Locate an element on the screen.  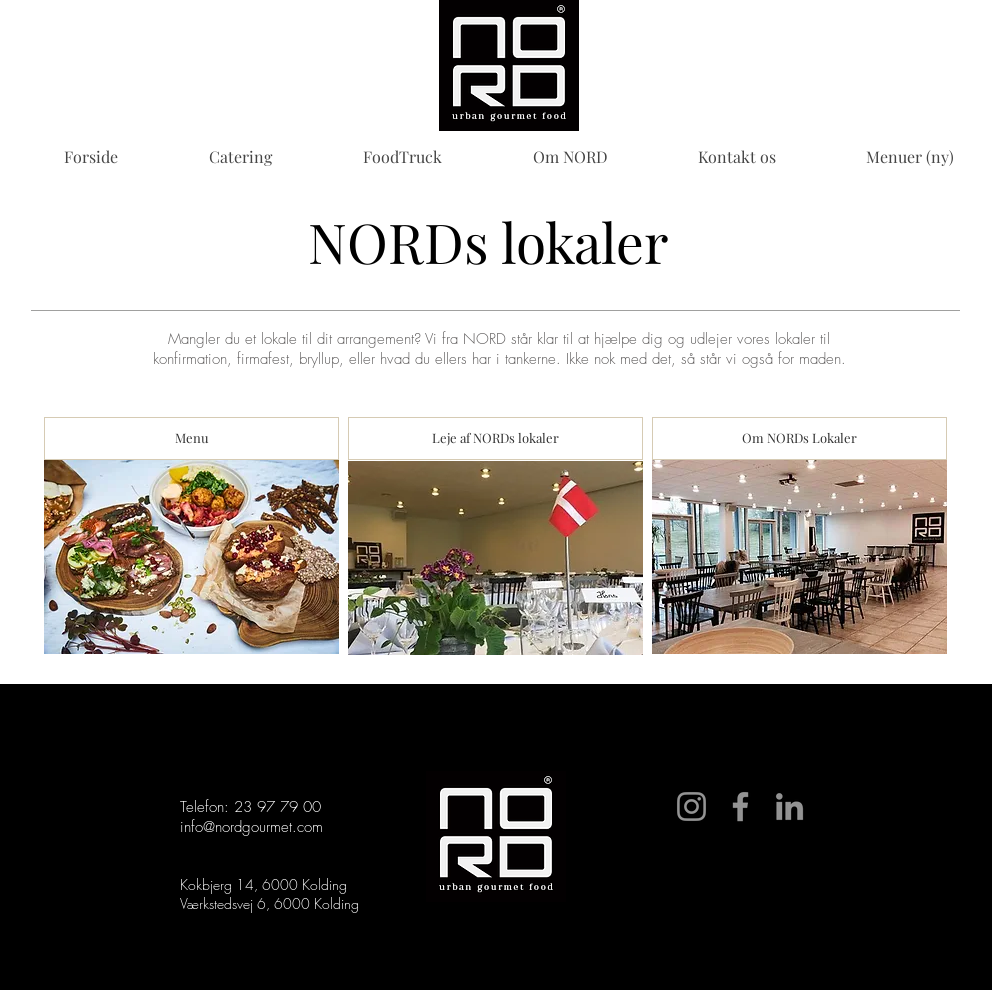
info@nordgourmet.com is located at coordinates (251, 827).